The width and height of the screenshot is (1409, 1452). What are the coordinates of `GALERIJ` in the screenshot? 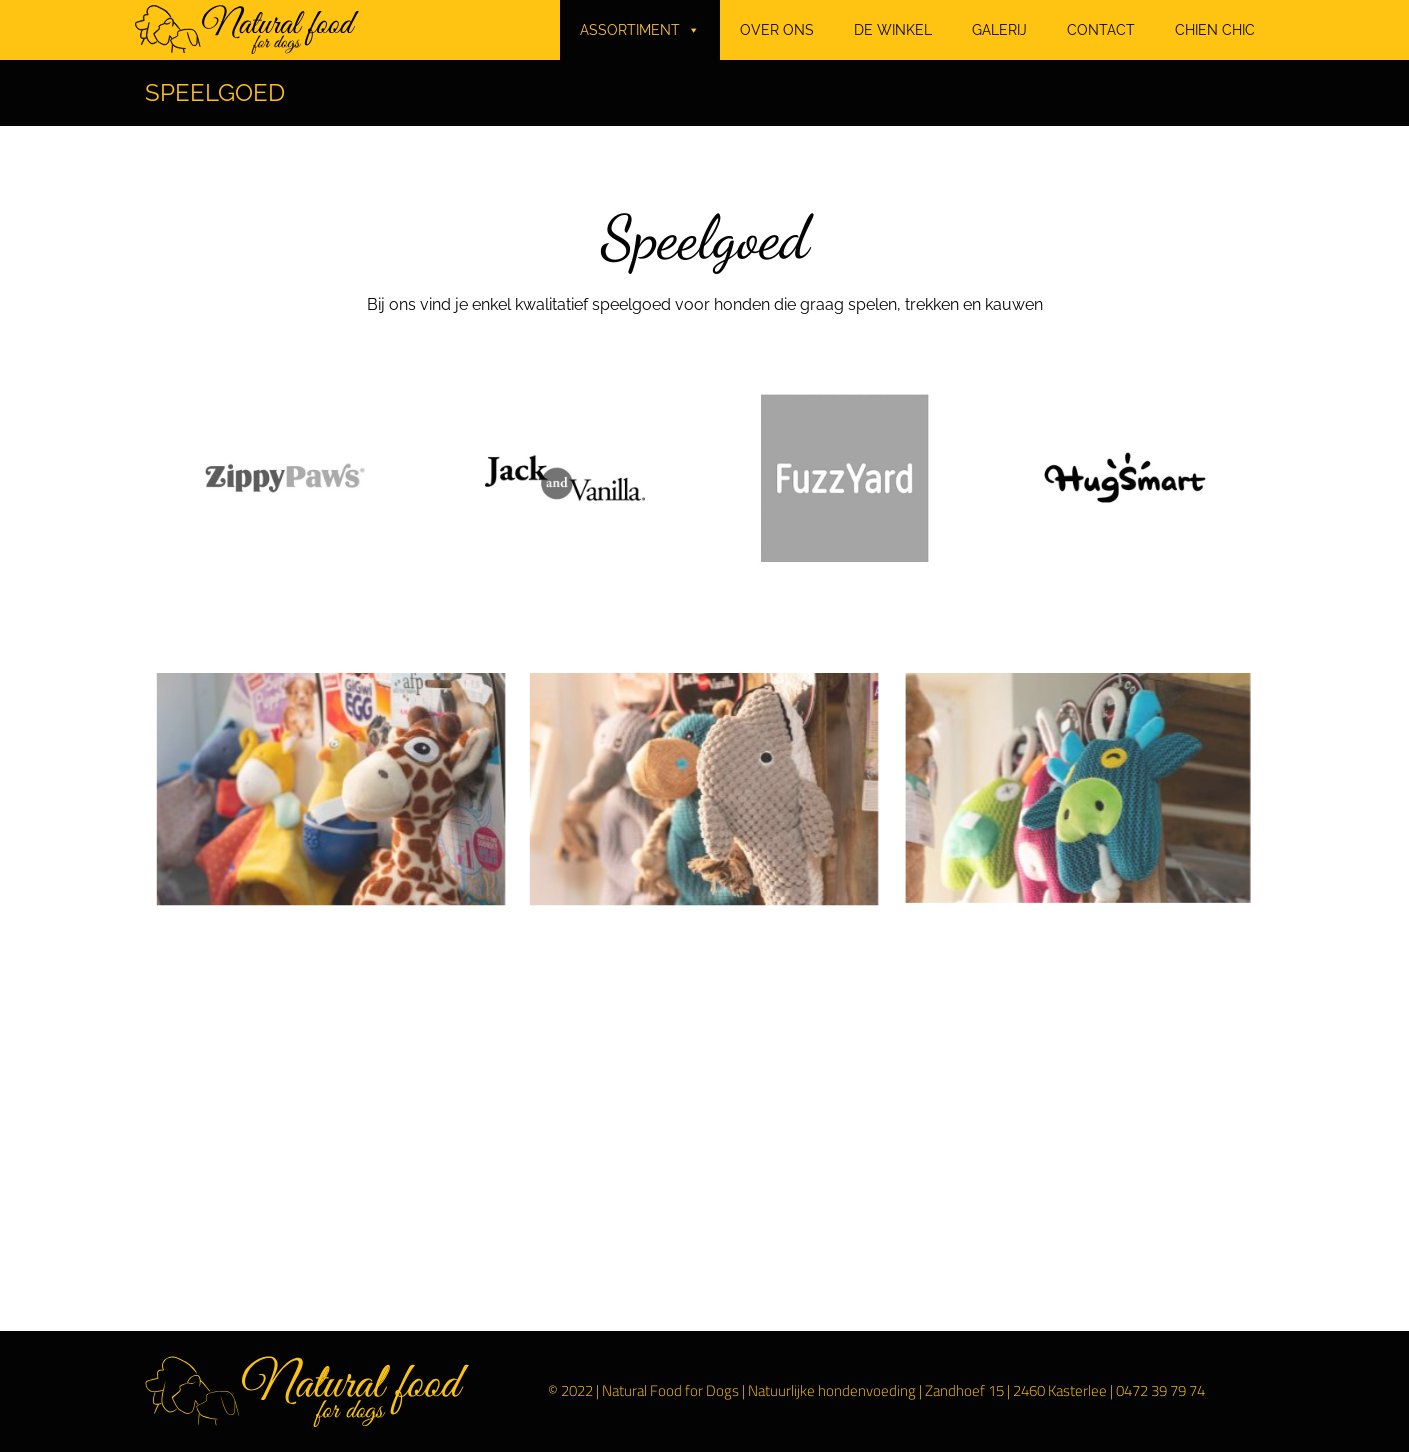 It's located at (999, 30).